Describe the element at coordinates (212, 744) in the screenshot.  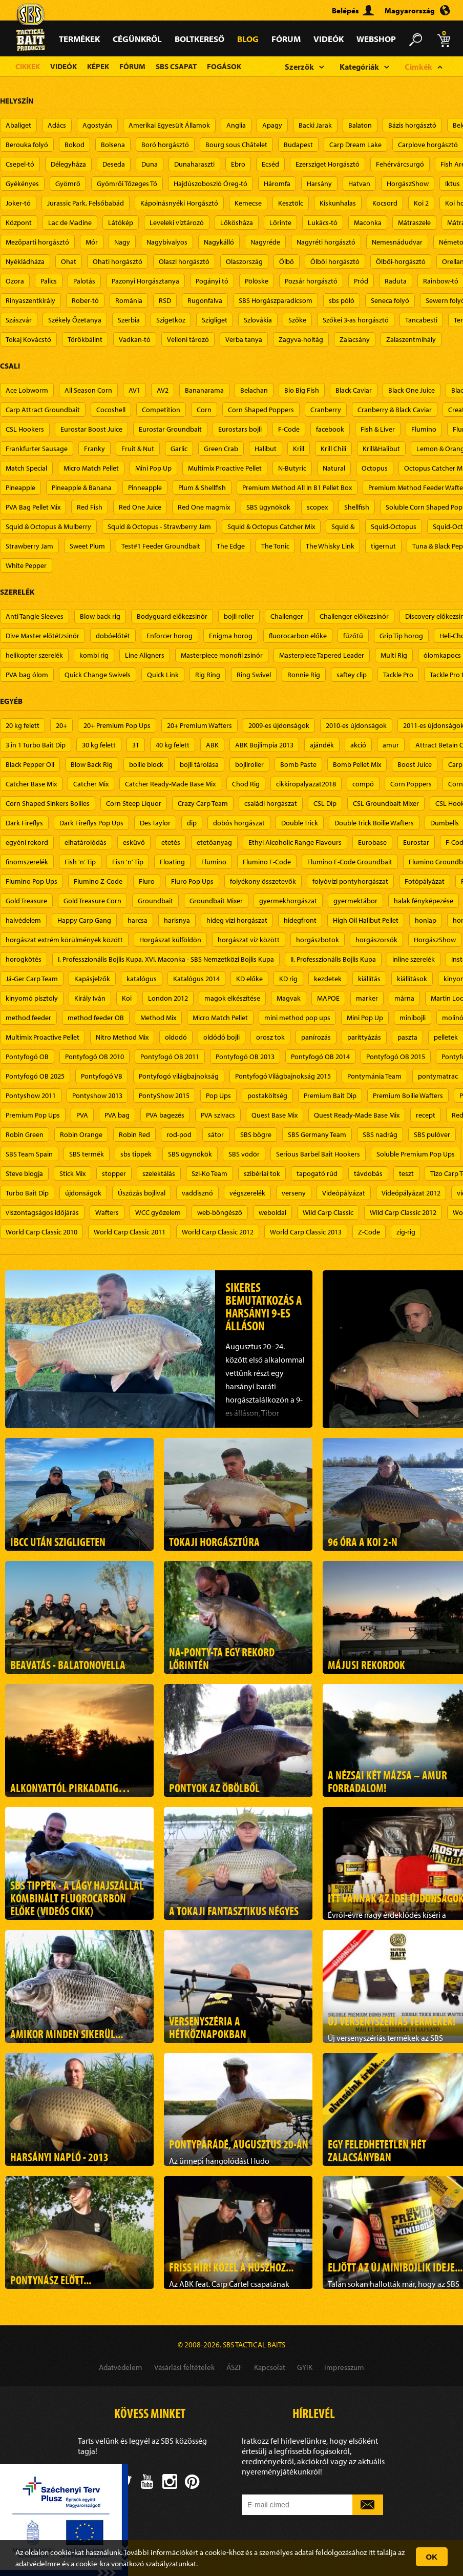
I see `ABK` at that location.